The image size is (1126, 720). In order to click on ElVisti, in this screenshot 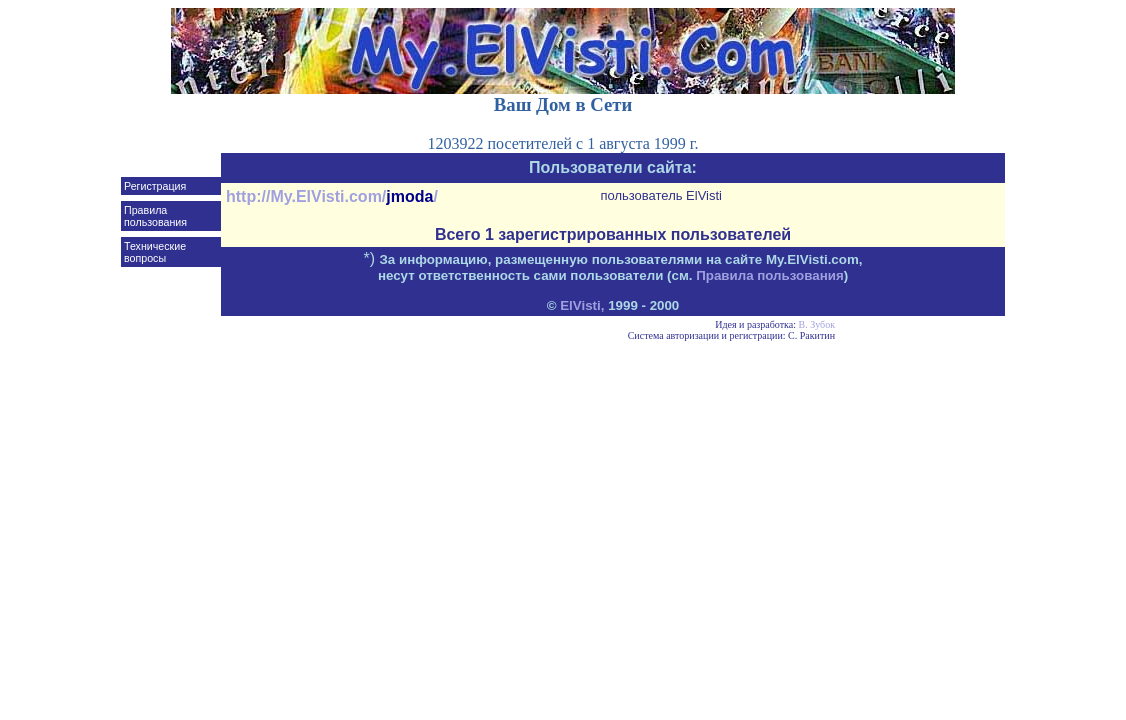, I will do `click(582, 305)`.